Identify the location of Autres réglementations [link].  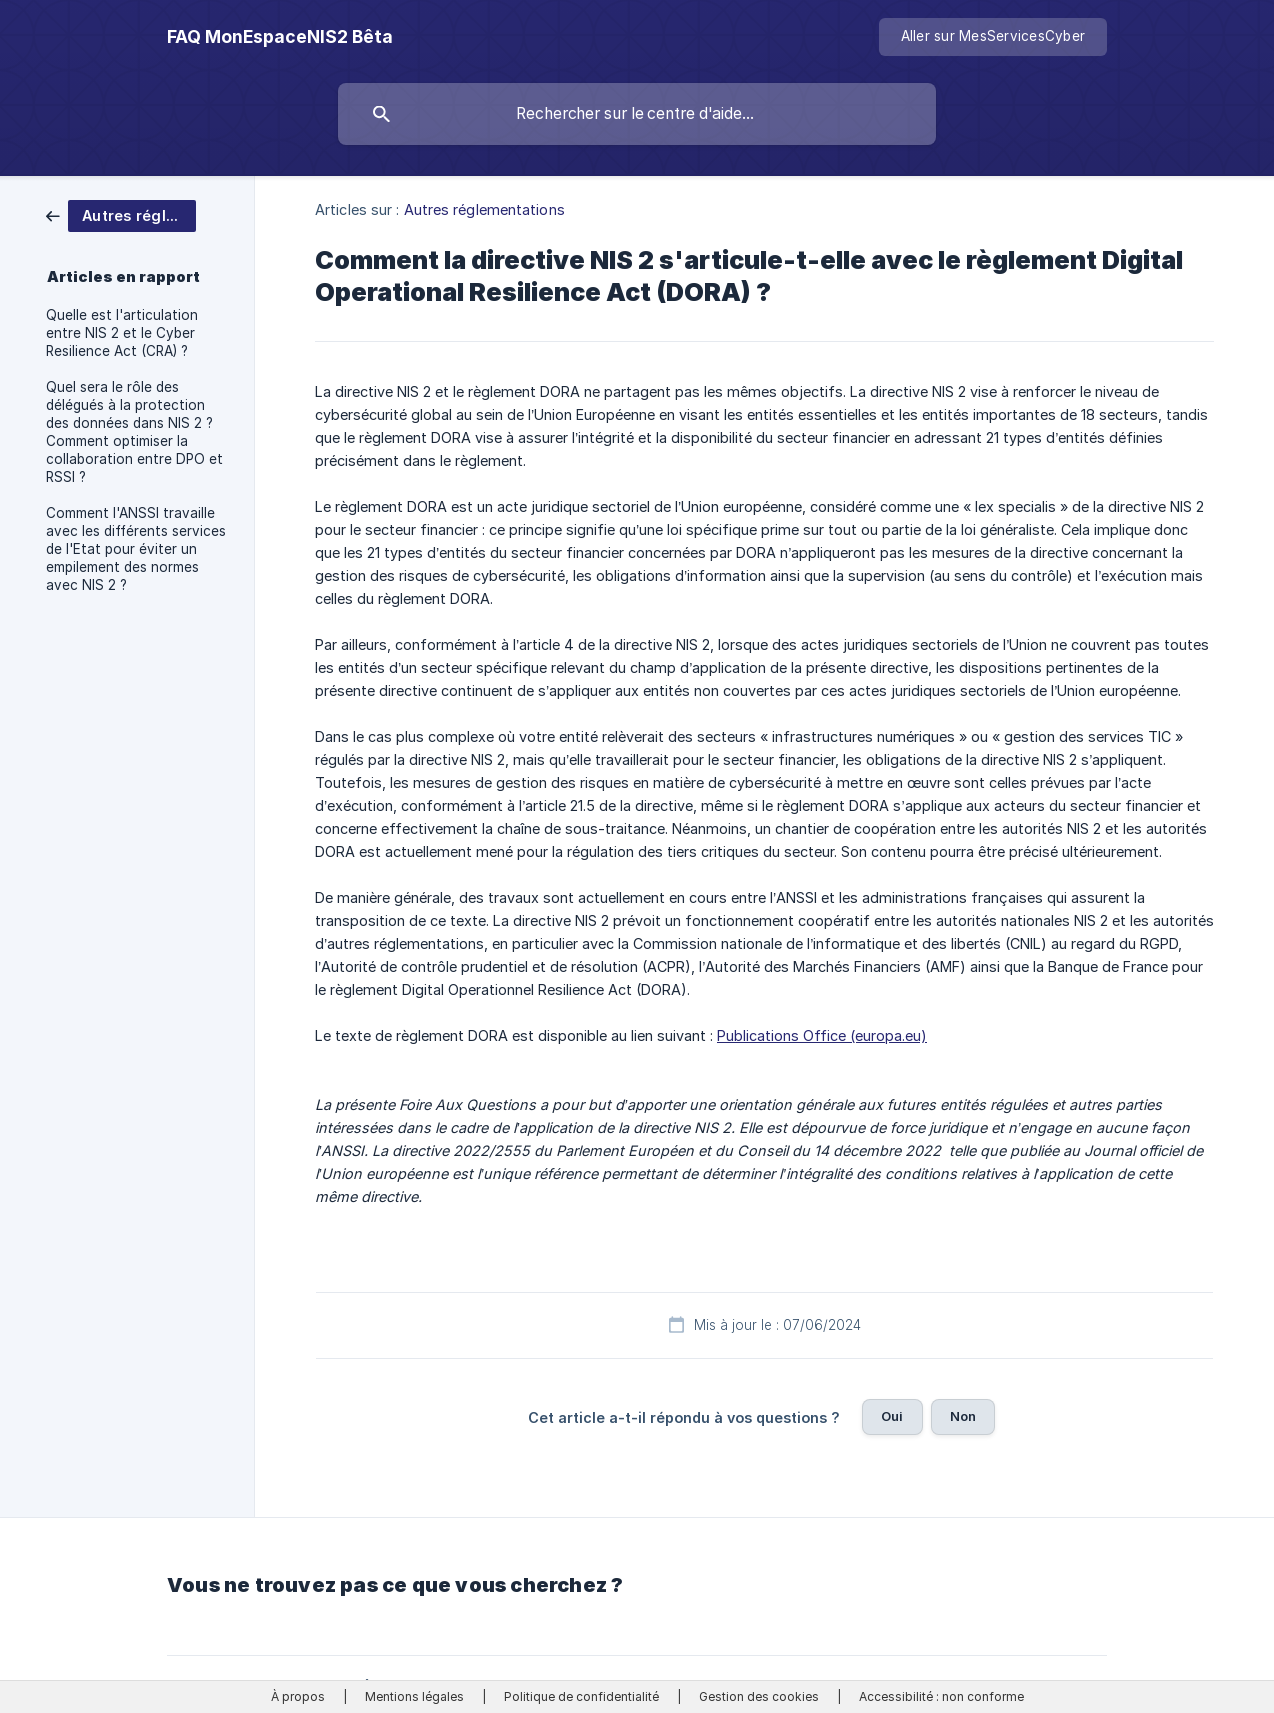
(484, 209).